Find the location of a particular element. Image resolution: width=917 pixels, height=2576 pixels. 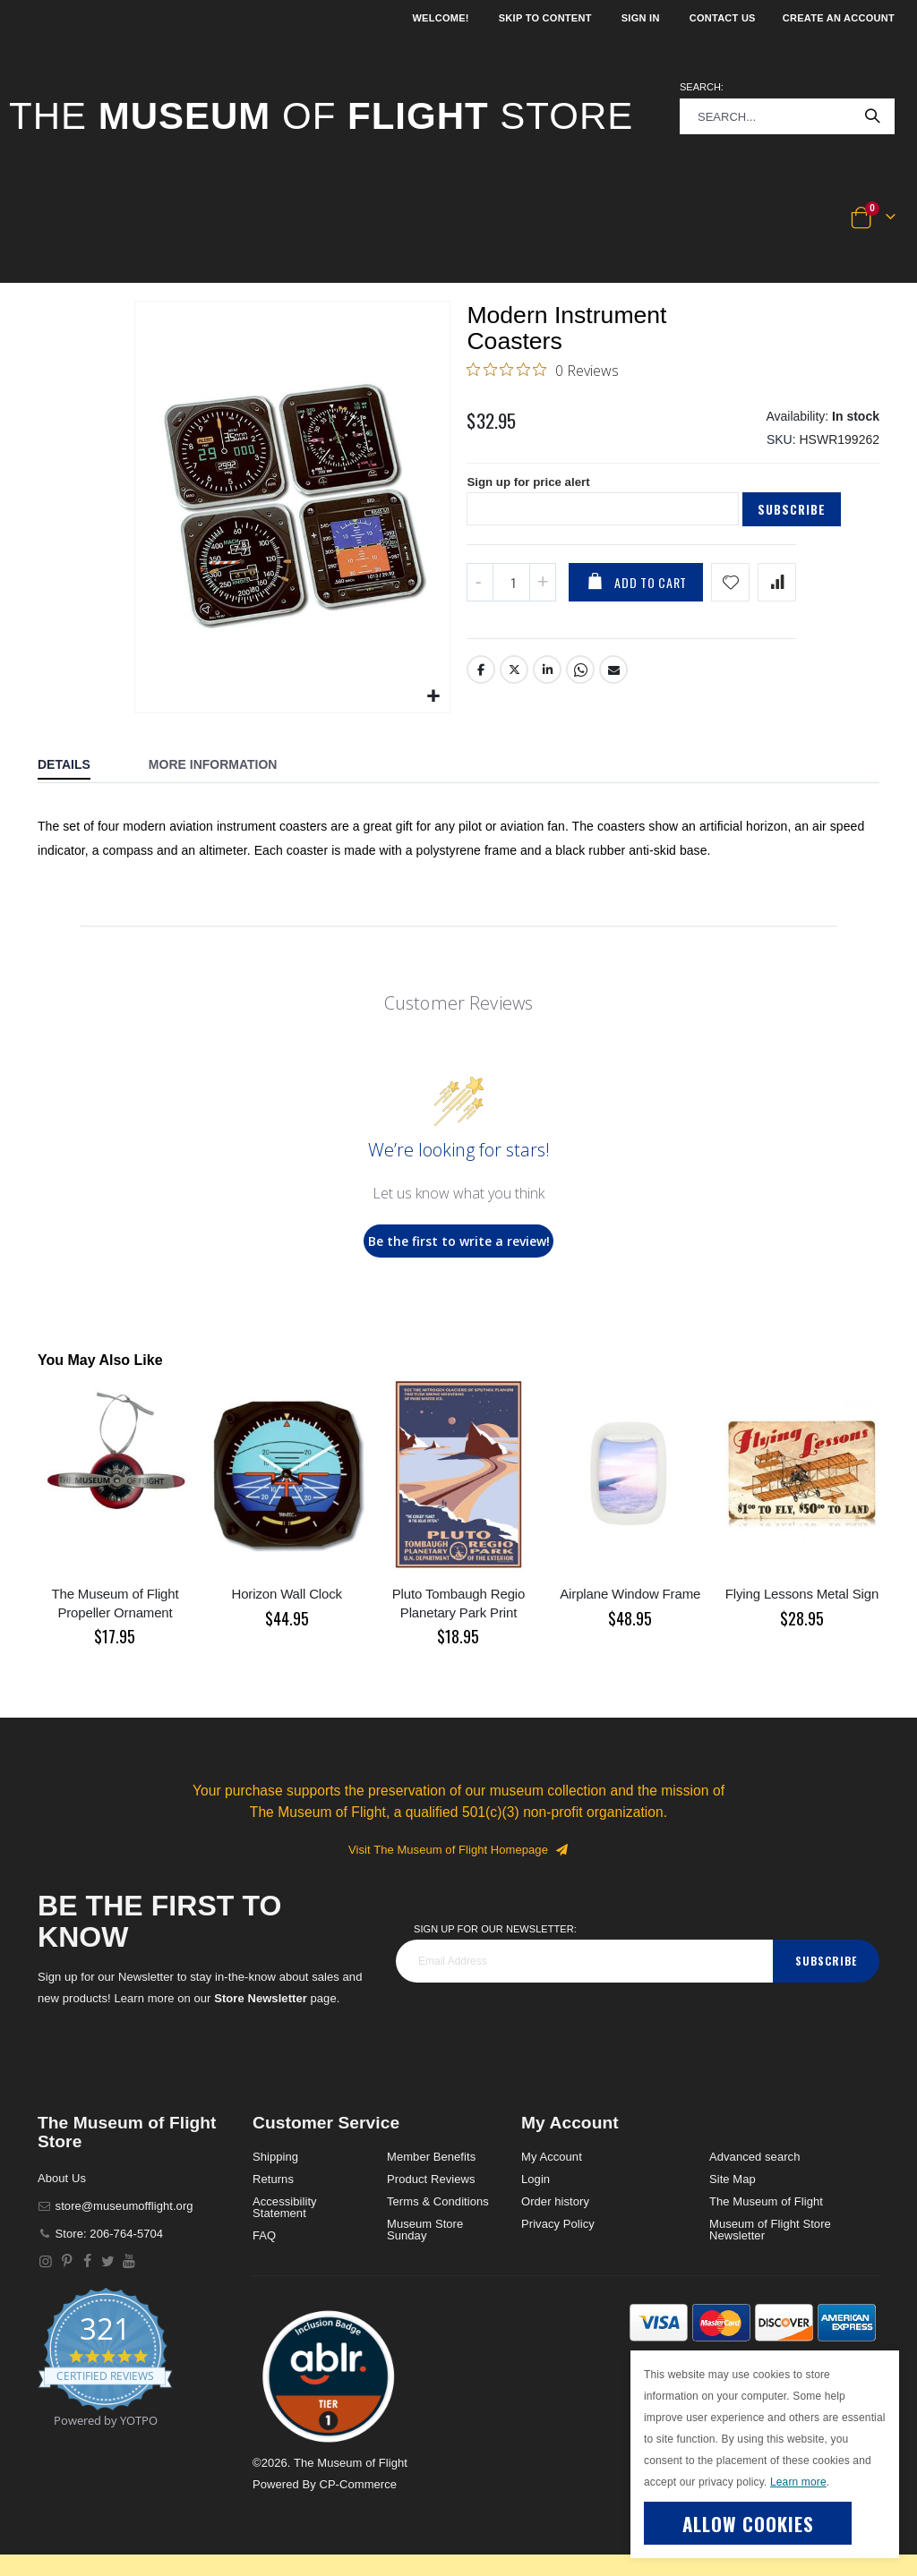

[Add product to compare list] is located at coordinates (777, 592).